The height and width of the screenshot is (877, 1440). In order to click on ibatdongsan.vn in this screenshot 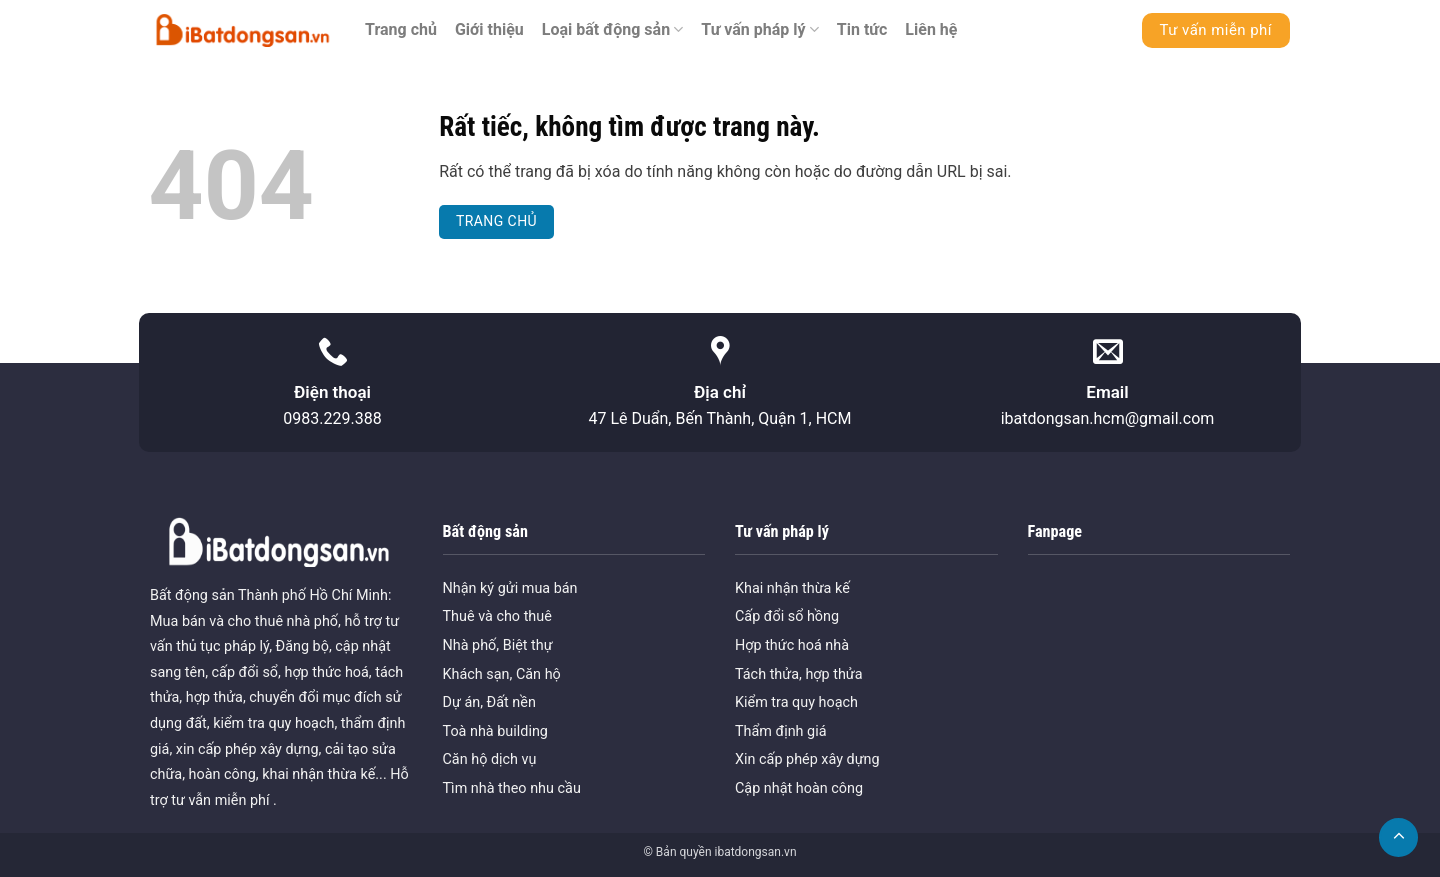, I will do `click(755, 852)`.